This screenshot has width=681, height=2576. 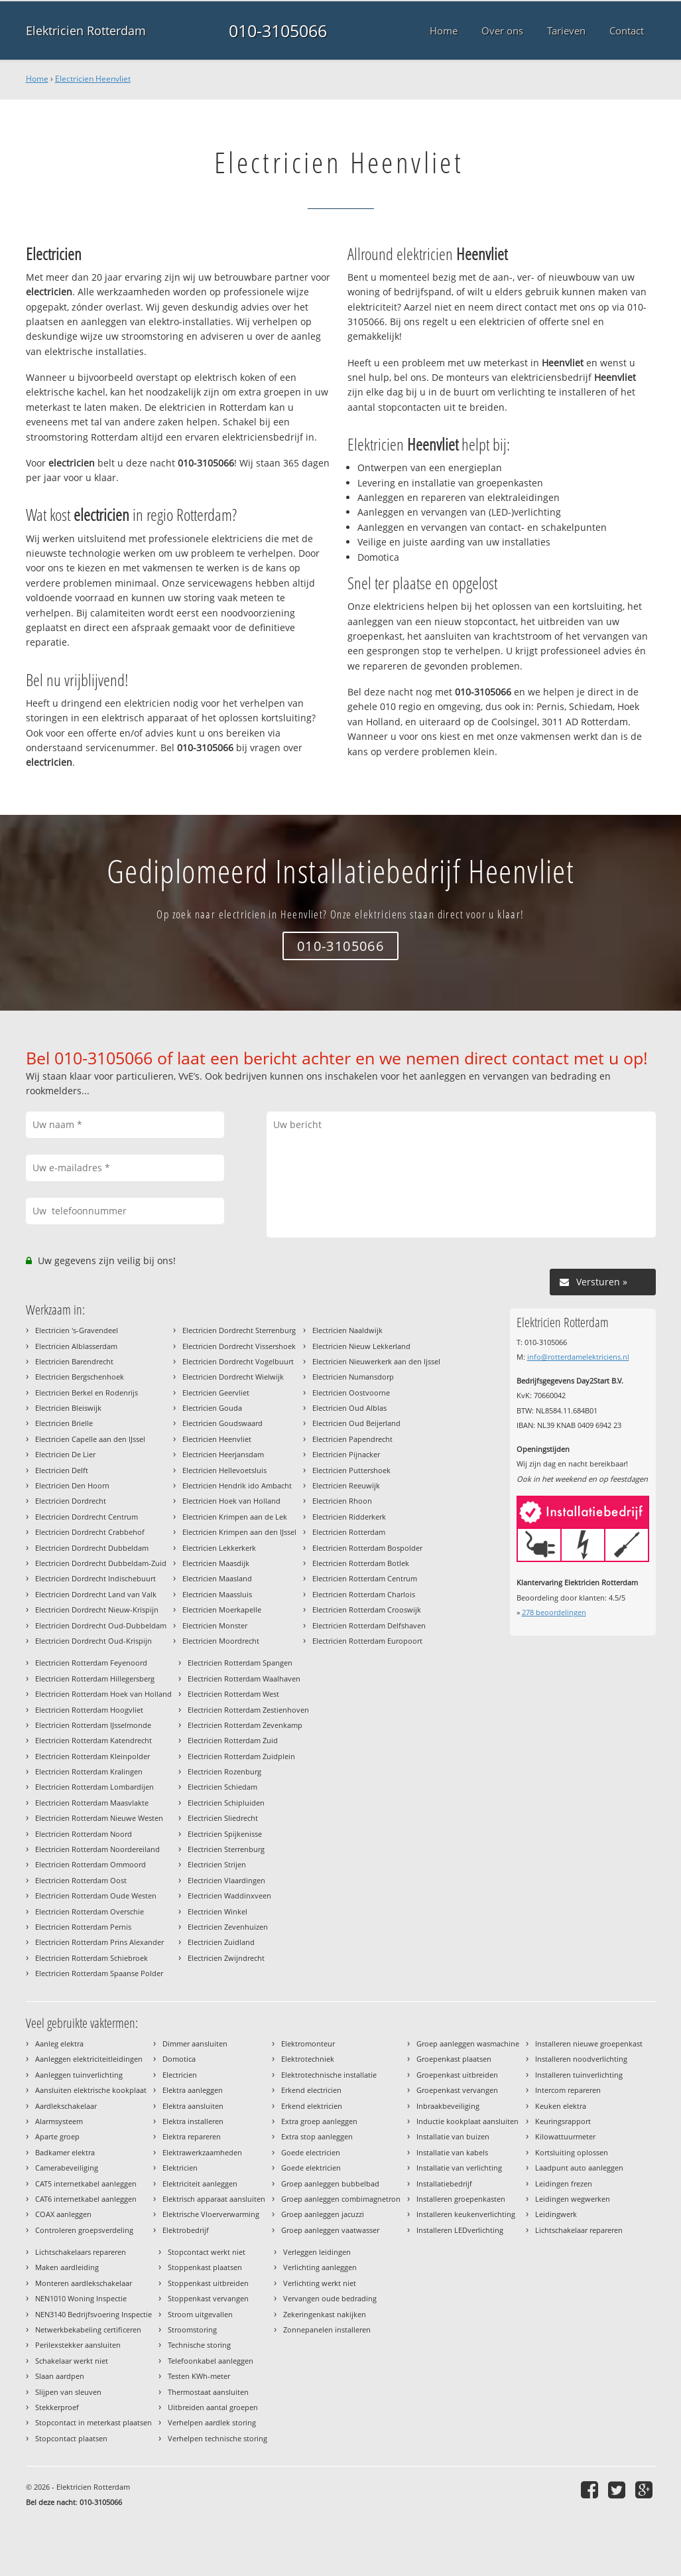 I want to click on Electricien Dordrecht, so click(x=70, y=1501).